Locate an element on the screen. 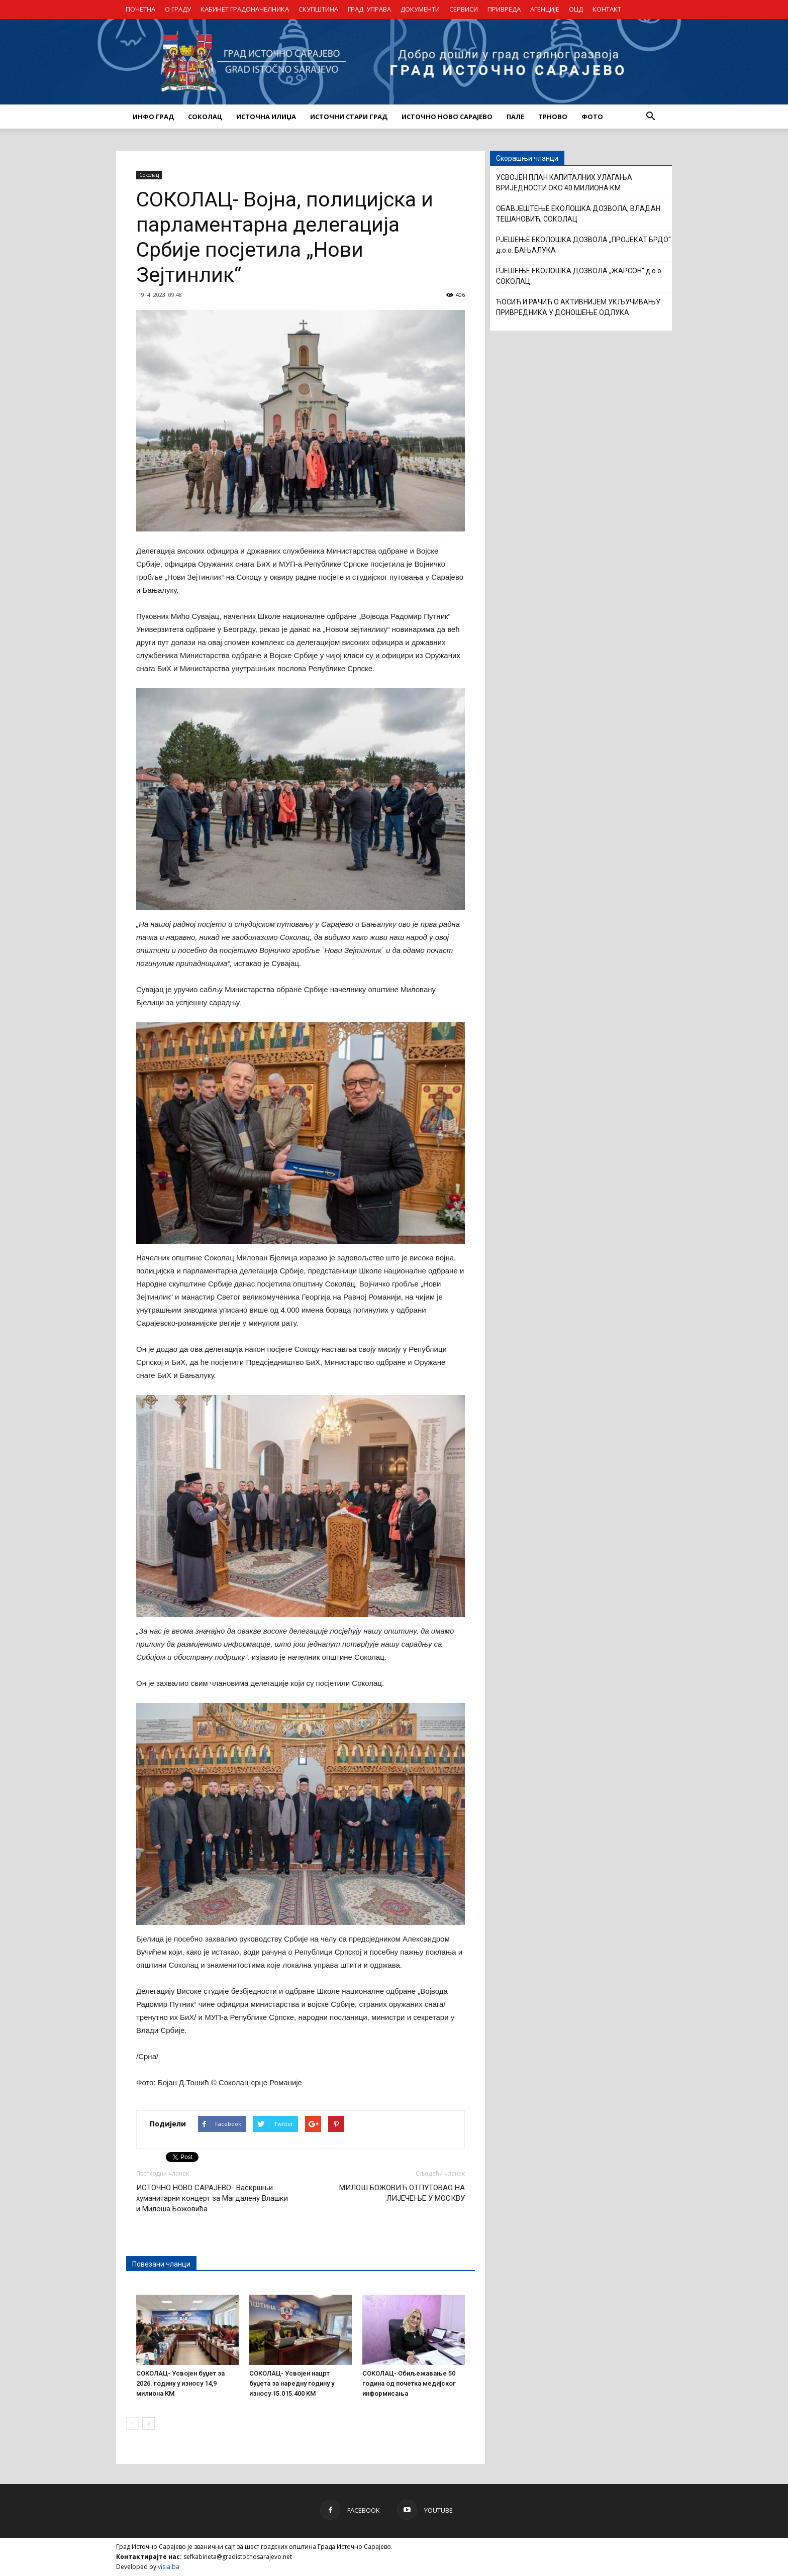  ДОКУМЕНТИ is located at coordinates (420, 9).